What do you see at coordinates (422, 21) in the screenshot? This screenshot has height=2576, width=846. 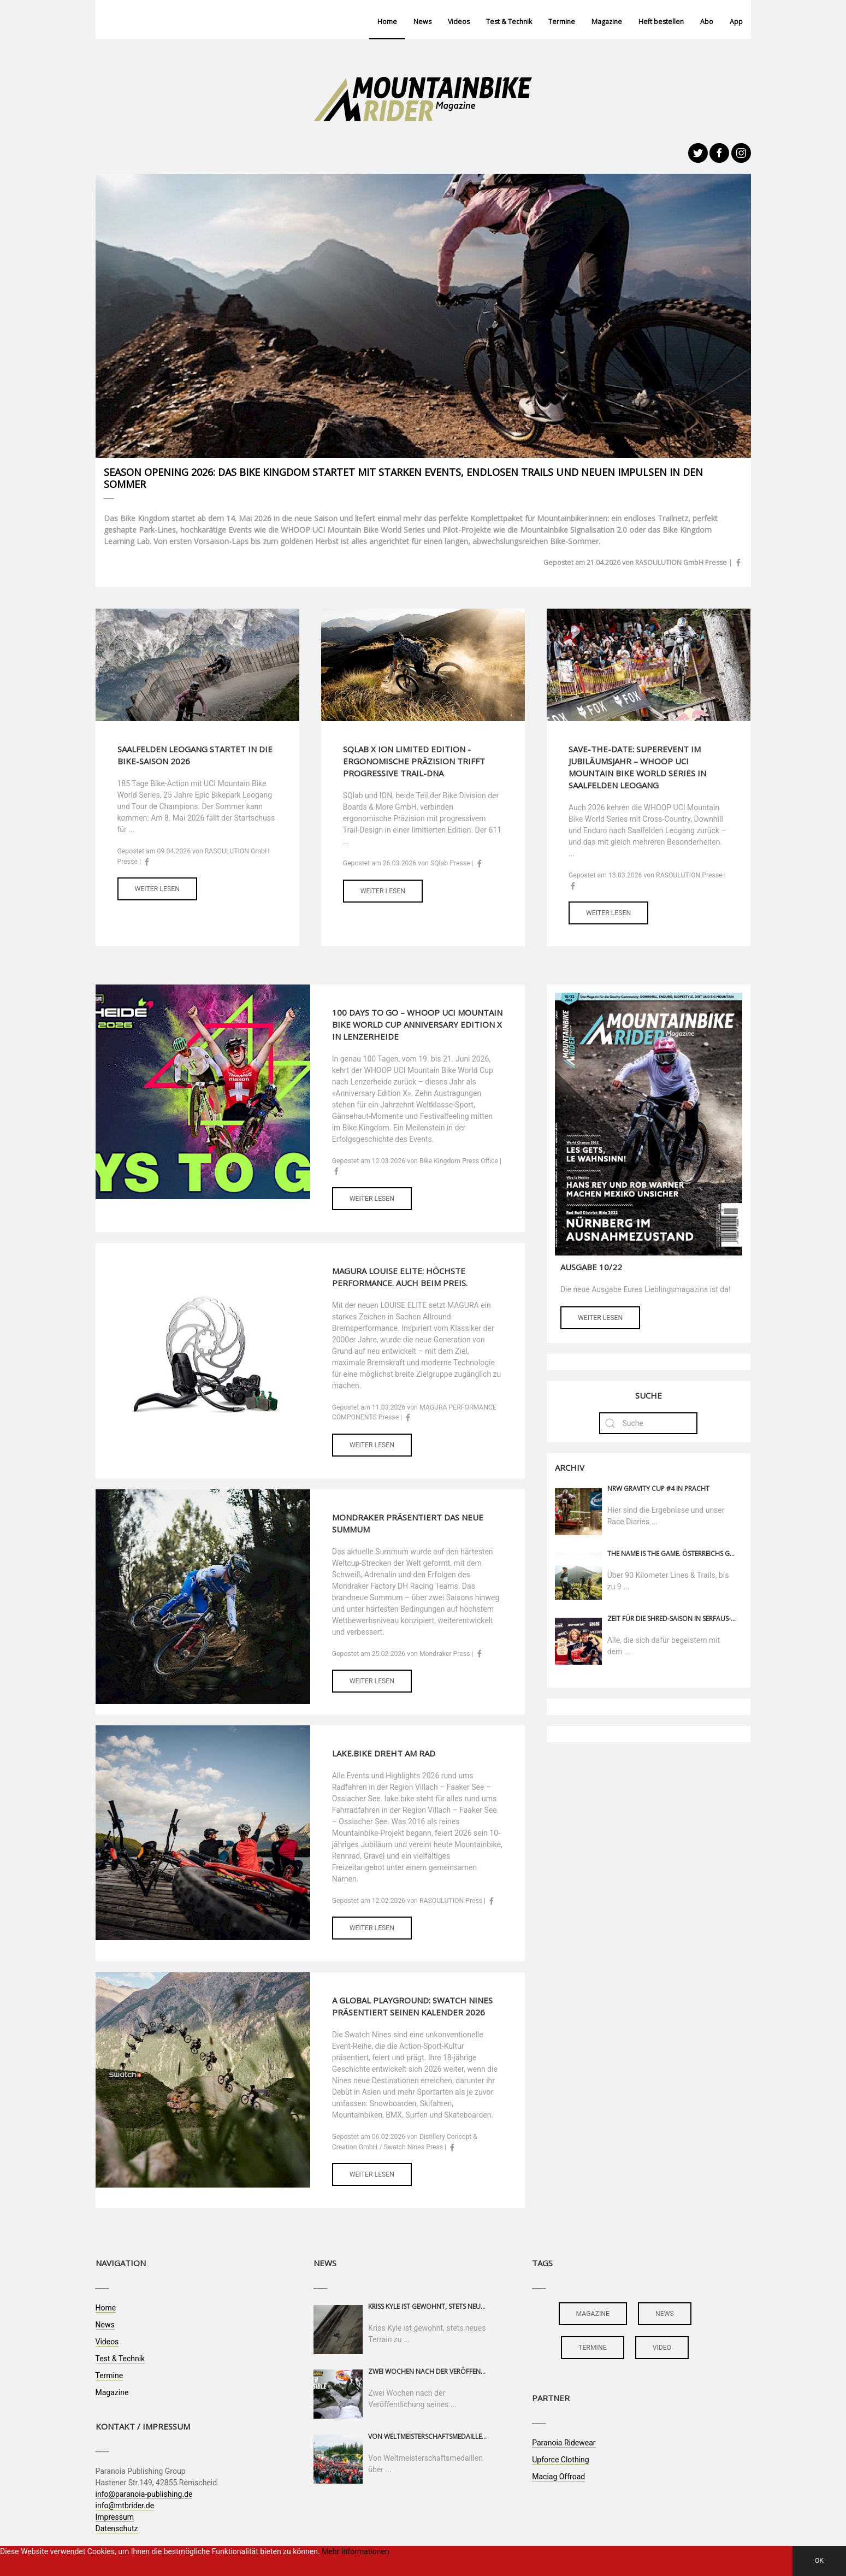 I see `News` at bounding box center [422, 21].